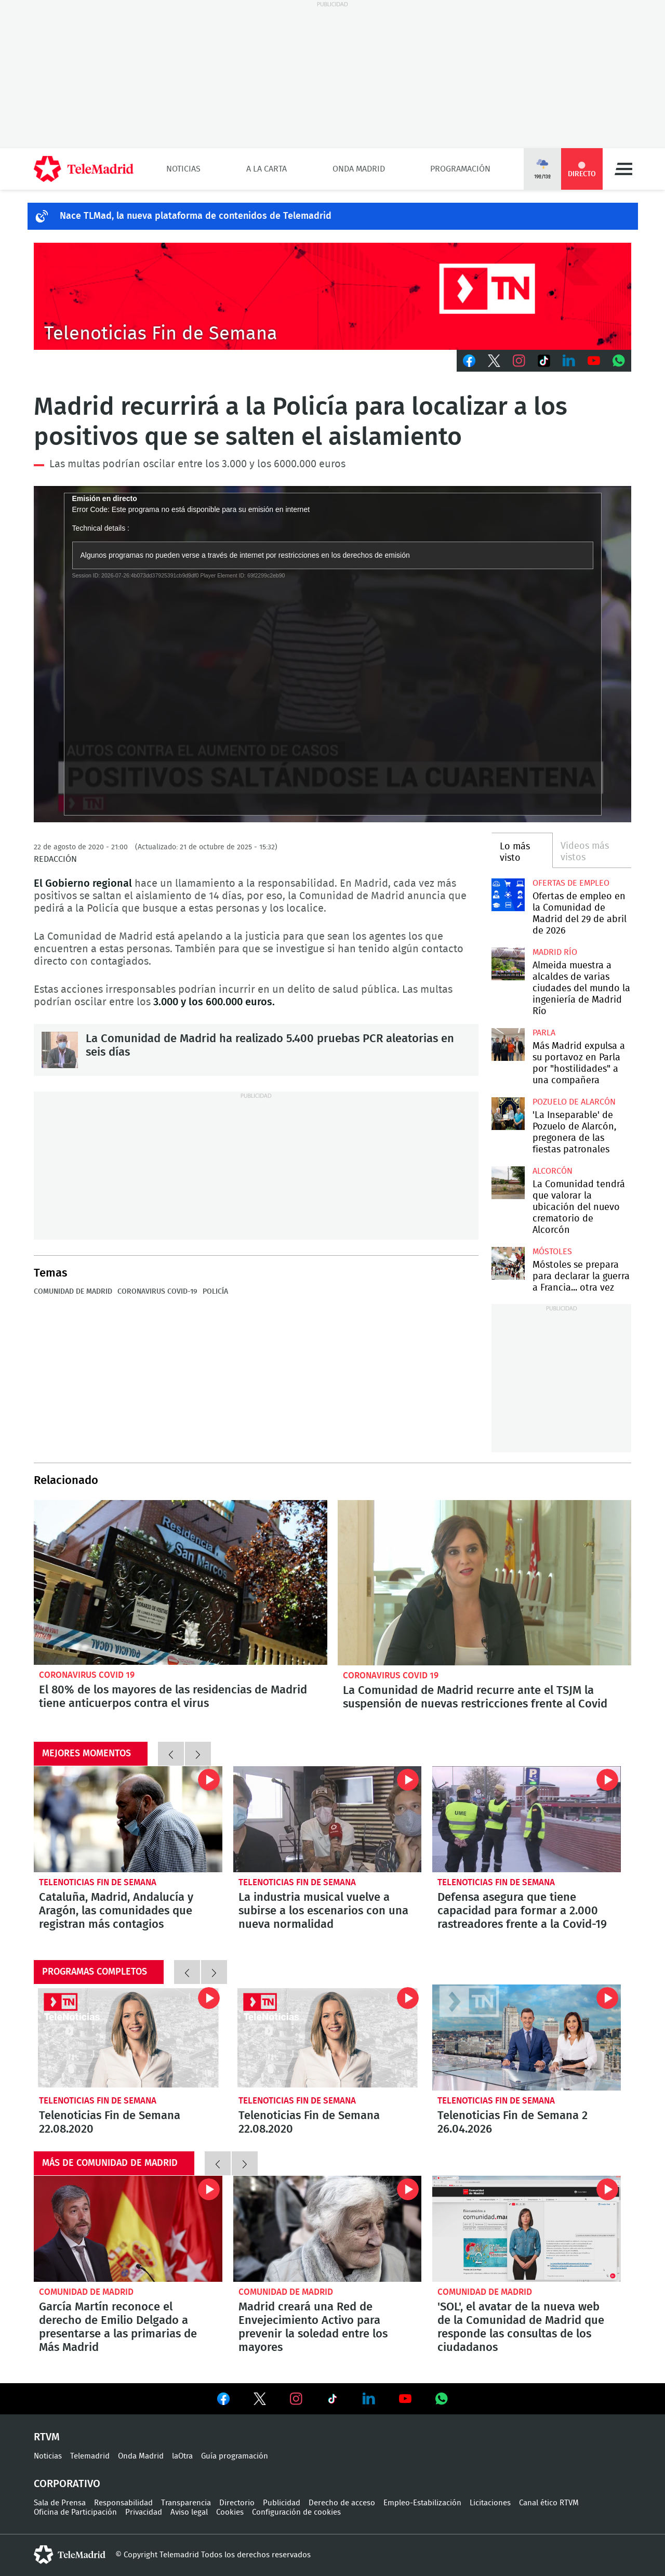 This screenshot has height=2576, width=665. I want to click on Privacidad, so click(143, 2512).